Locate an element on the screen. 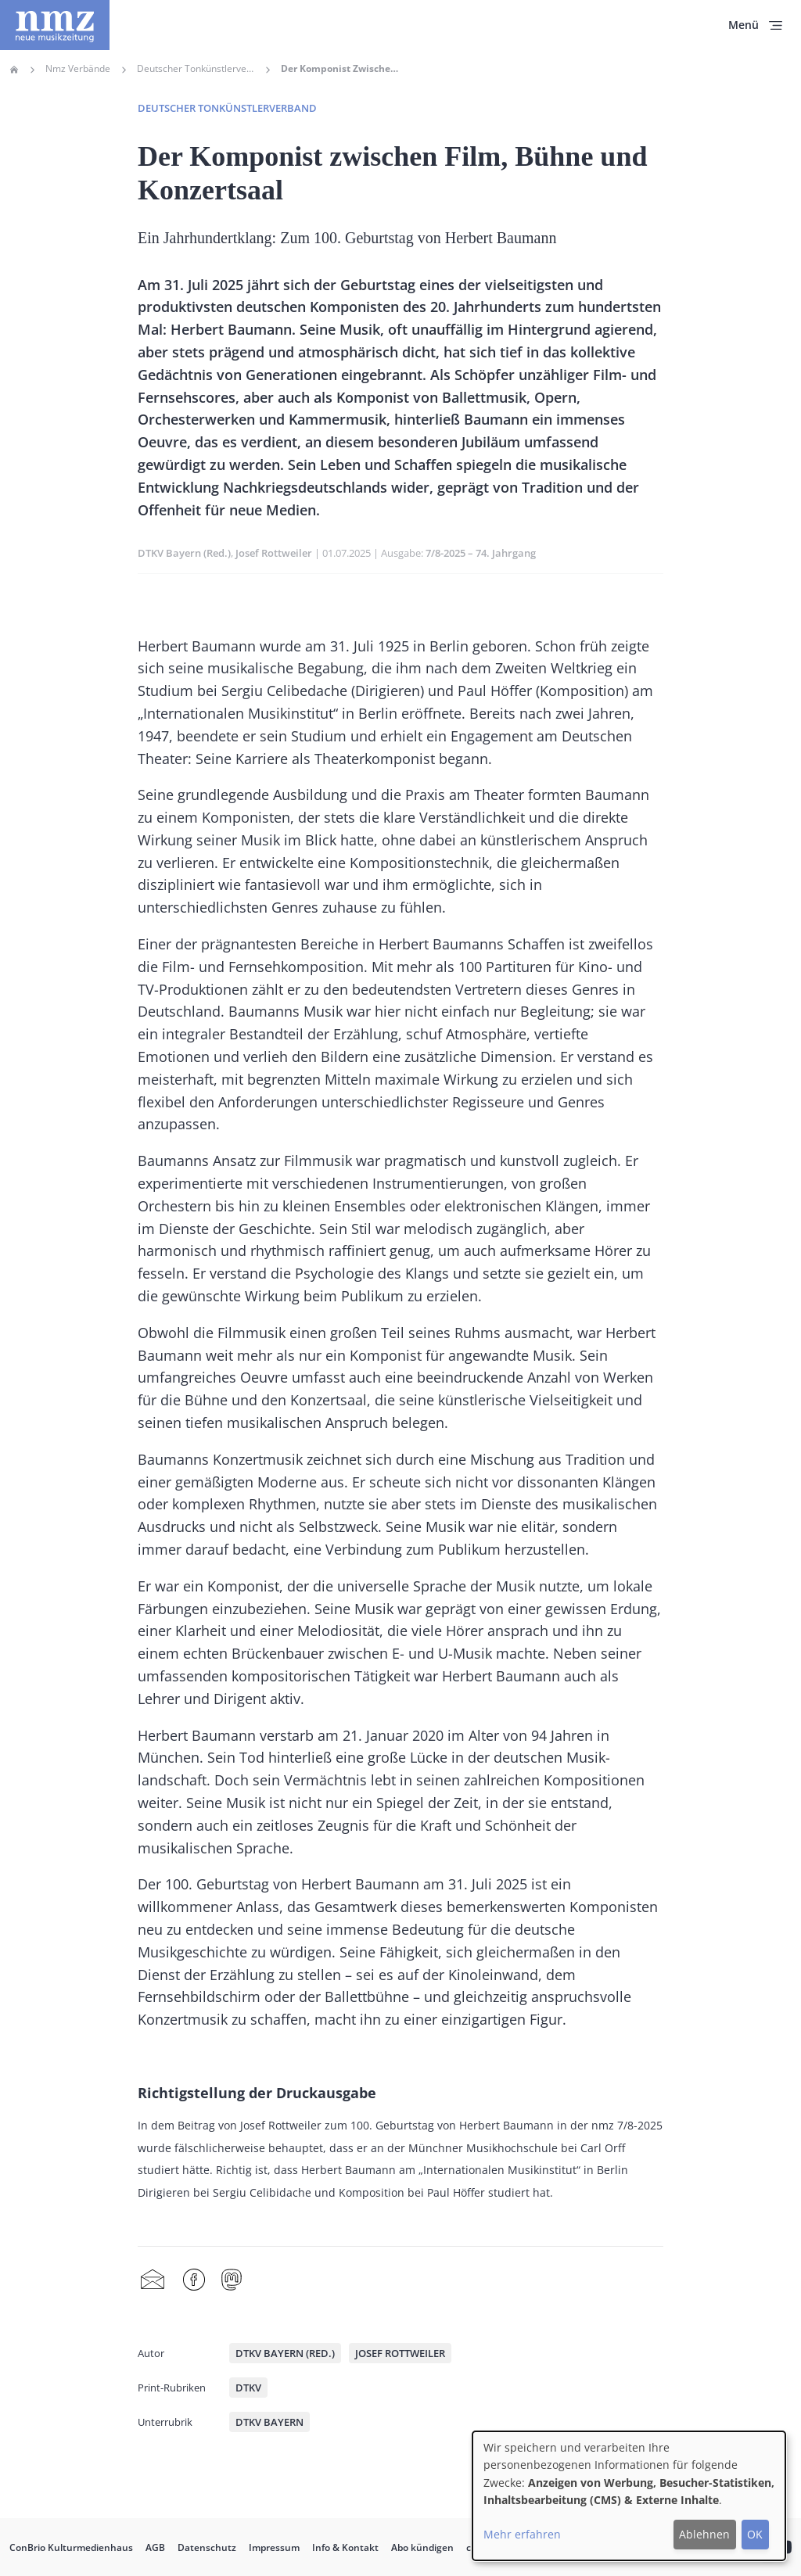  DTKV Bayern (Red.) is located at coordinates (184, 553).